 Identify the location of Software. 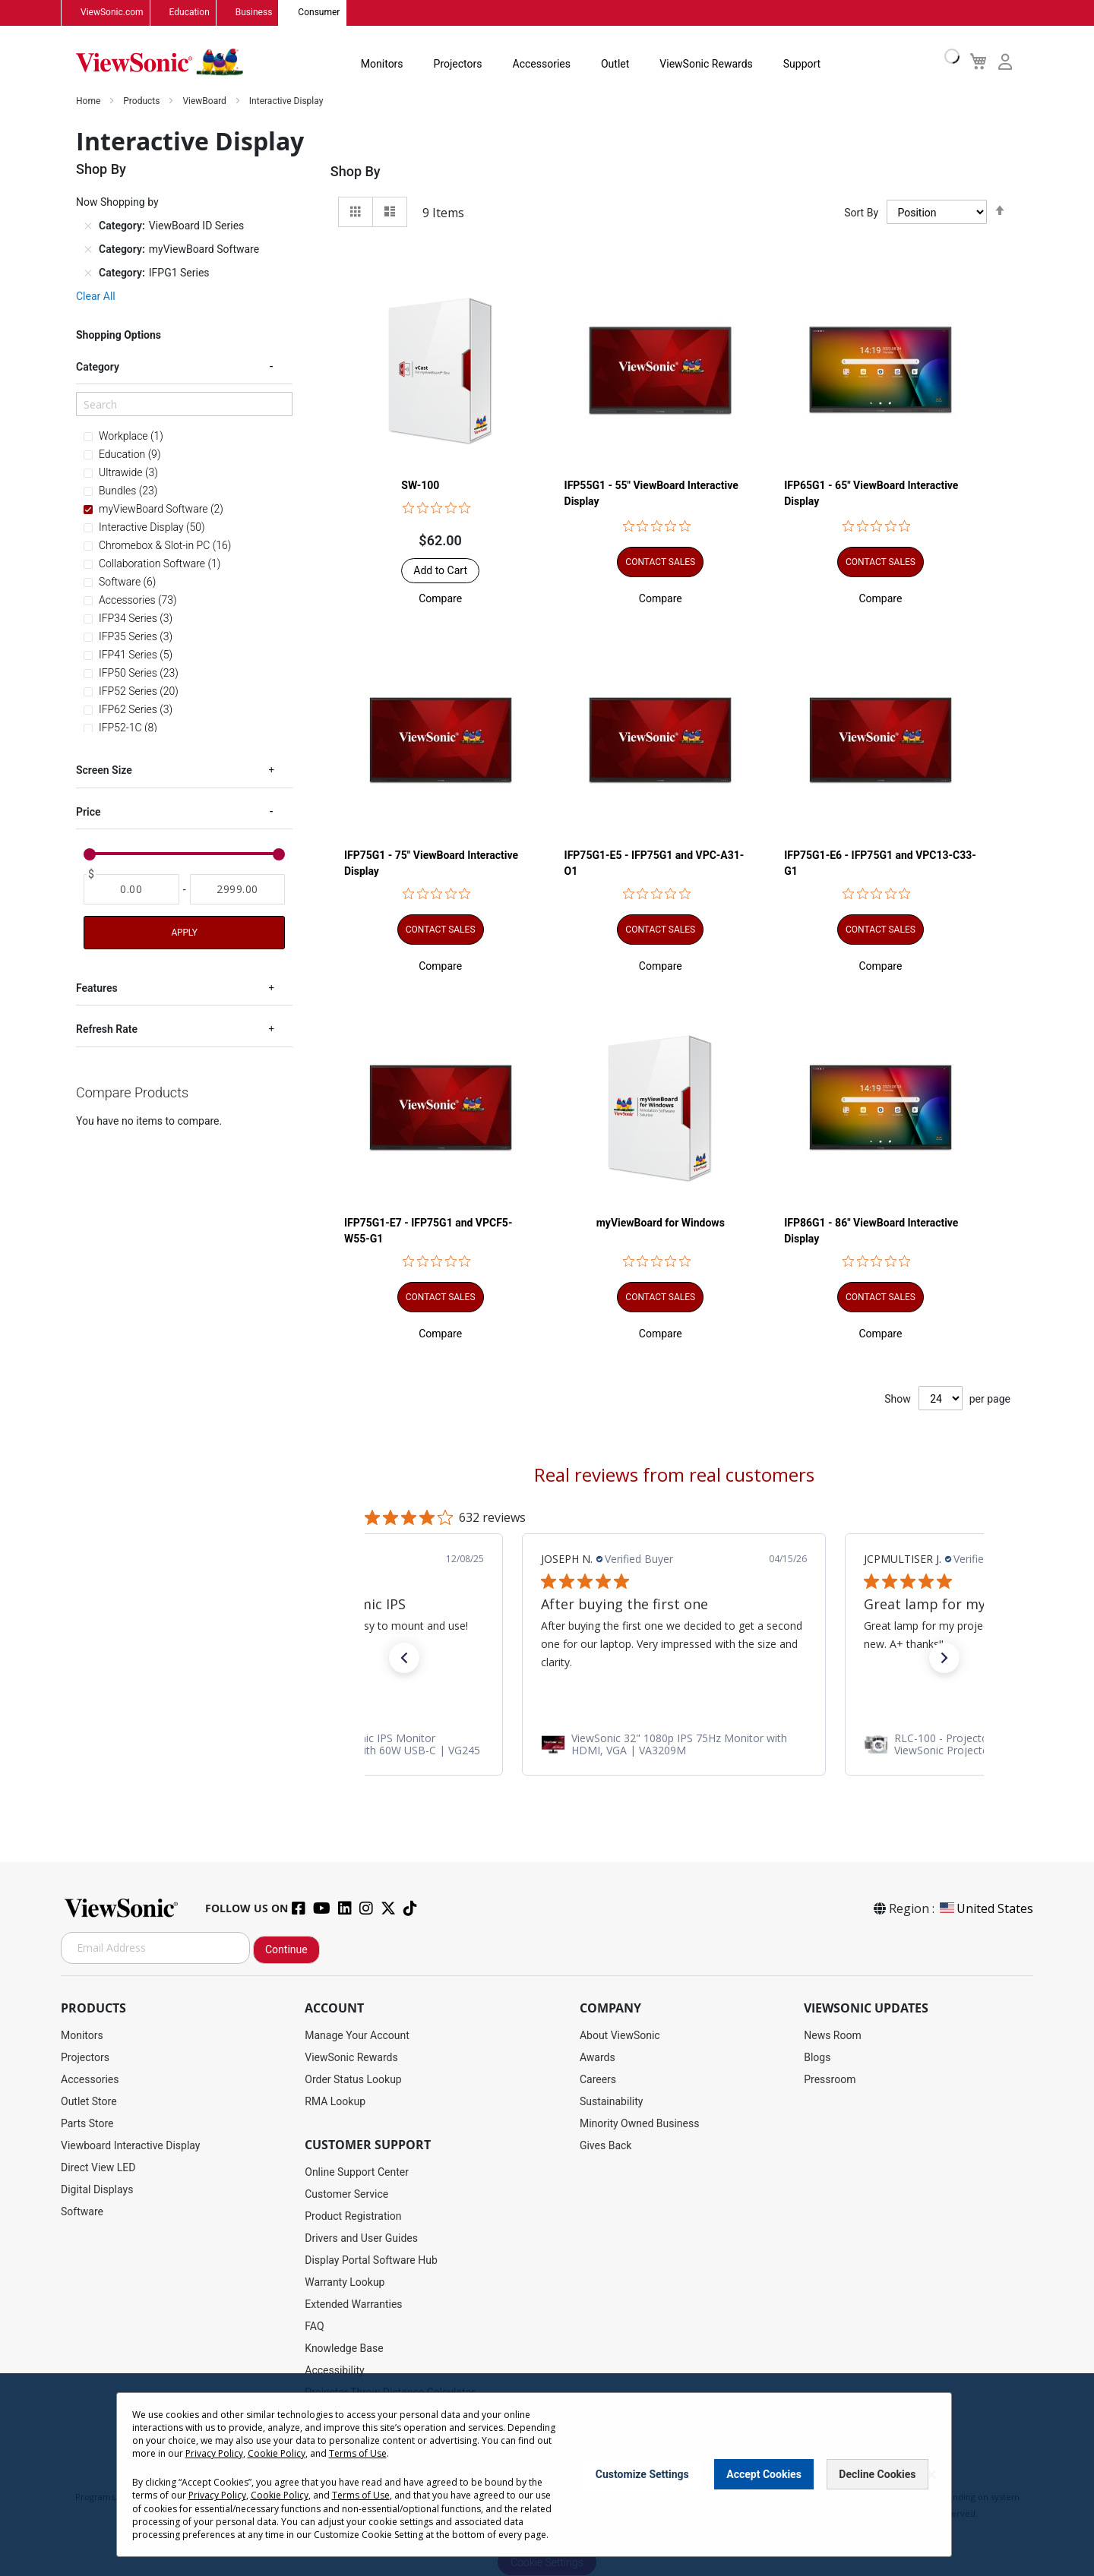
(82, 2211).